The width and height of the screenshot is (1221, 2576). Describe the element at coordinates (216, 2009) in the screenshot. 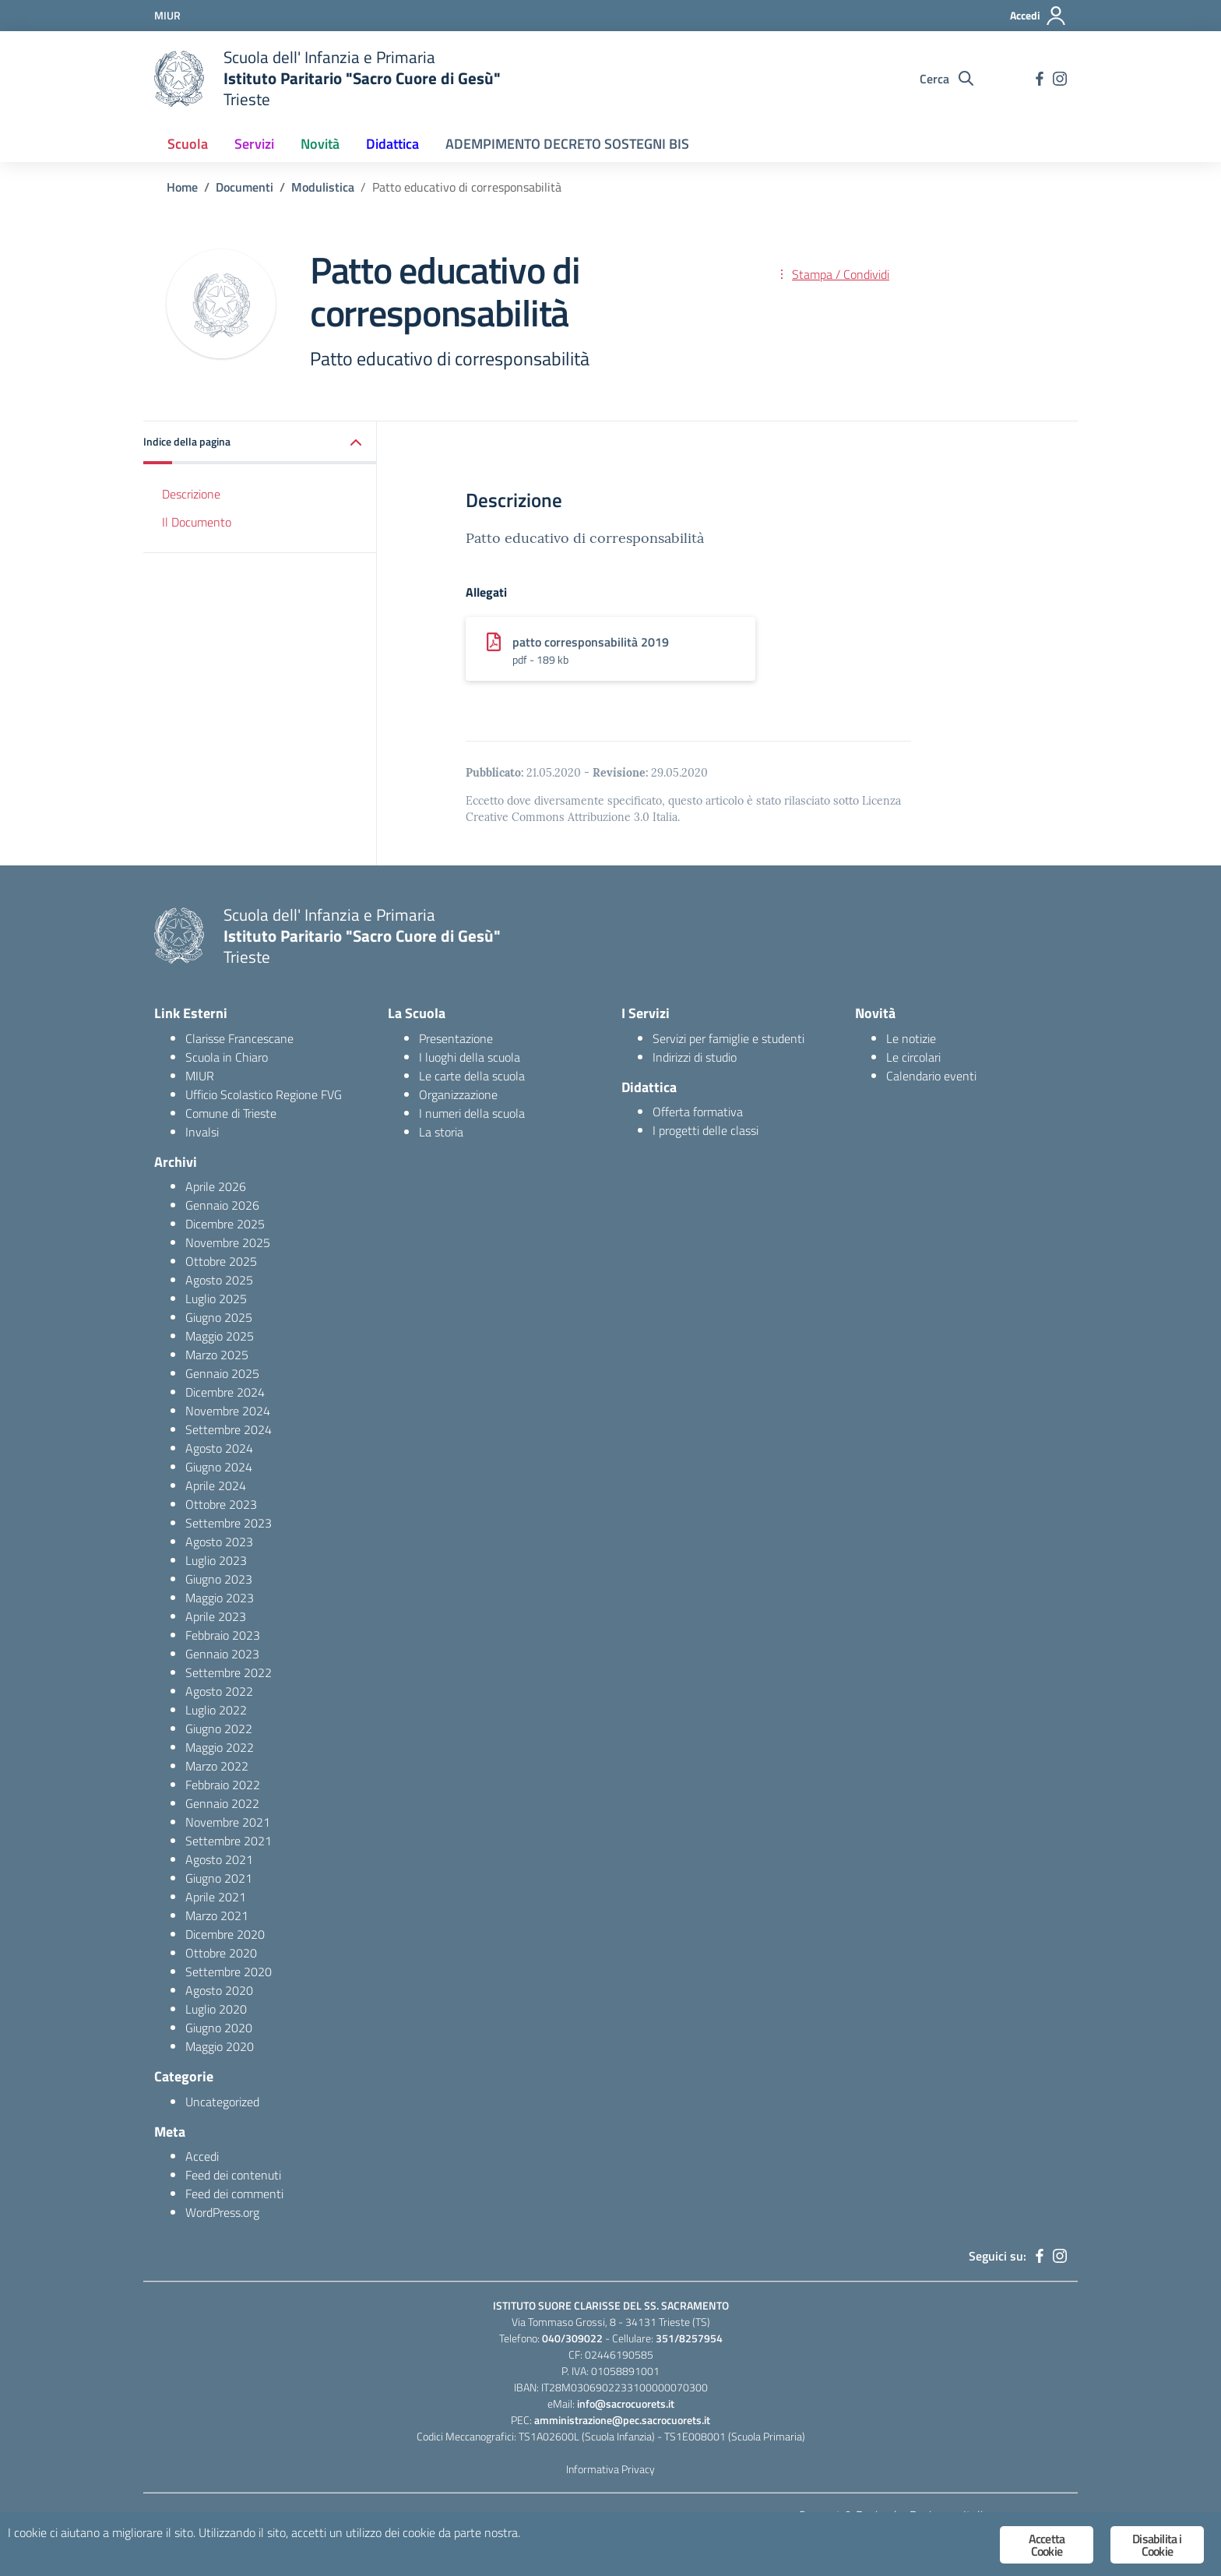

I see `Luglio 2020` at that location.